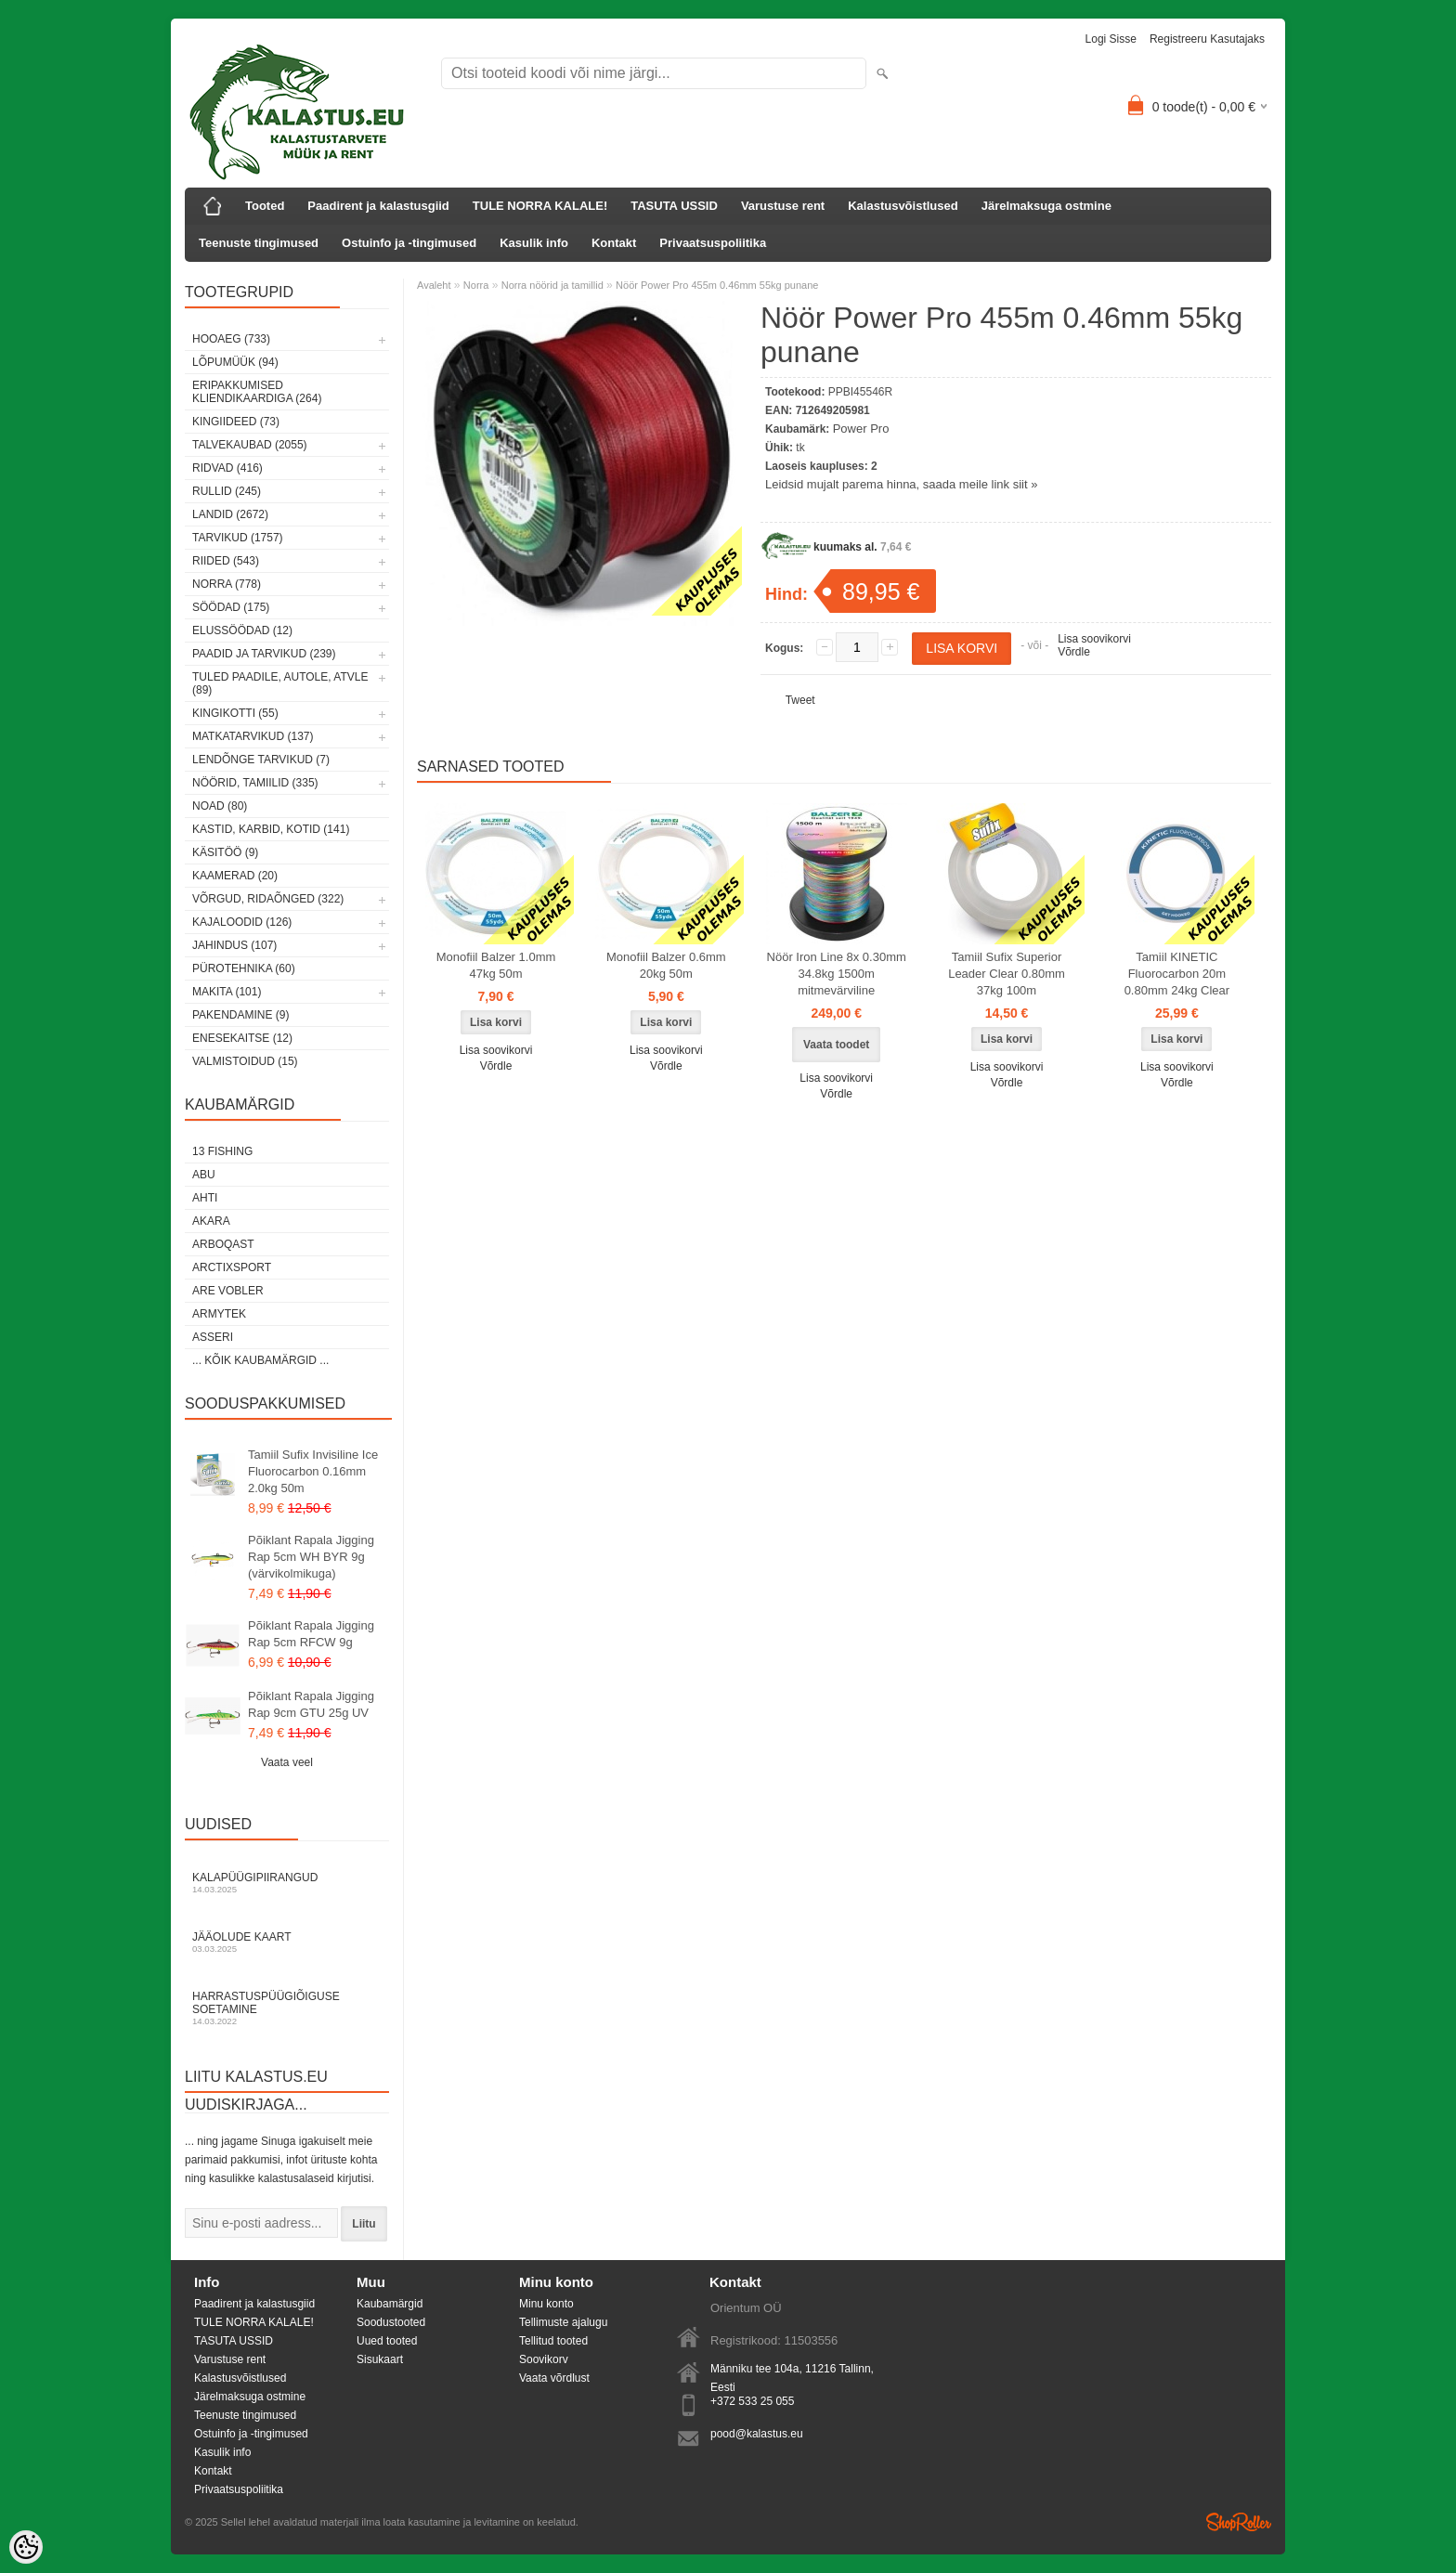 This screenshot has width=1456, height=2573. Describe the element at coordinates (546, 2303) in the screenshot. I see `Minu konto` at that location.